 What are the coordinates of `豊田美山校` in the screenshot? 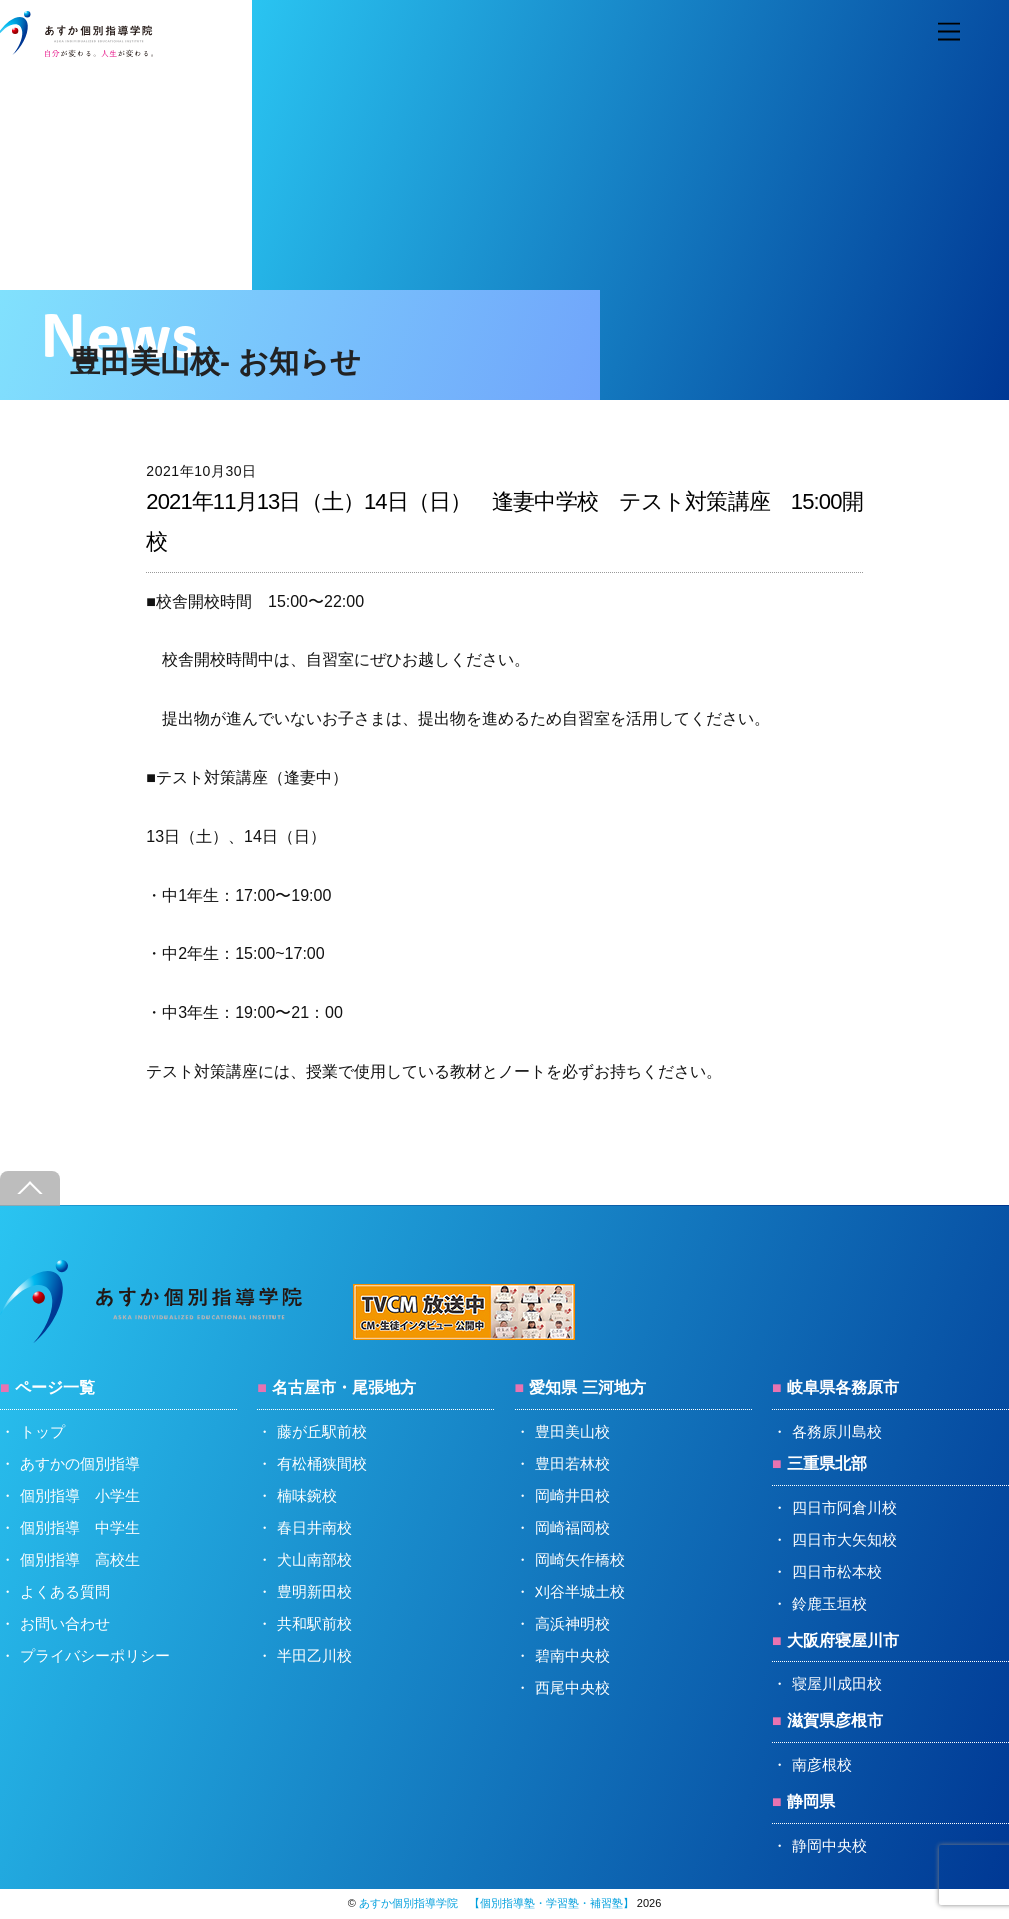 It's located at (572, 1431).